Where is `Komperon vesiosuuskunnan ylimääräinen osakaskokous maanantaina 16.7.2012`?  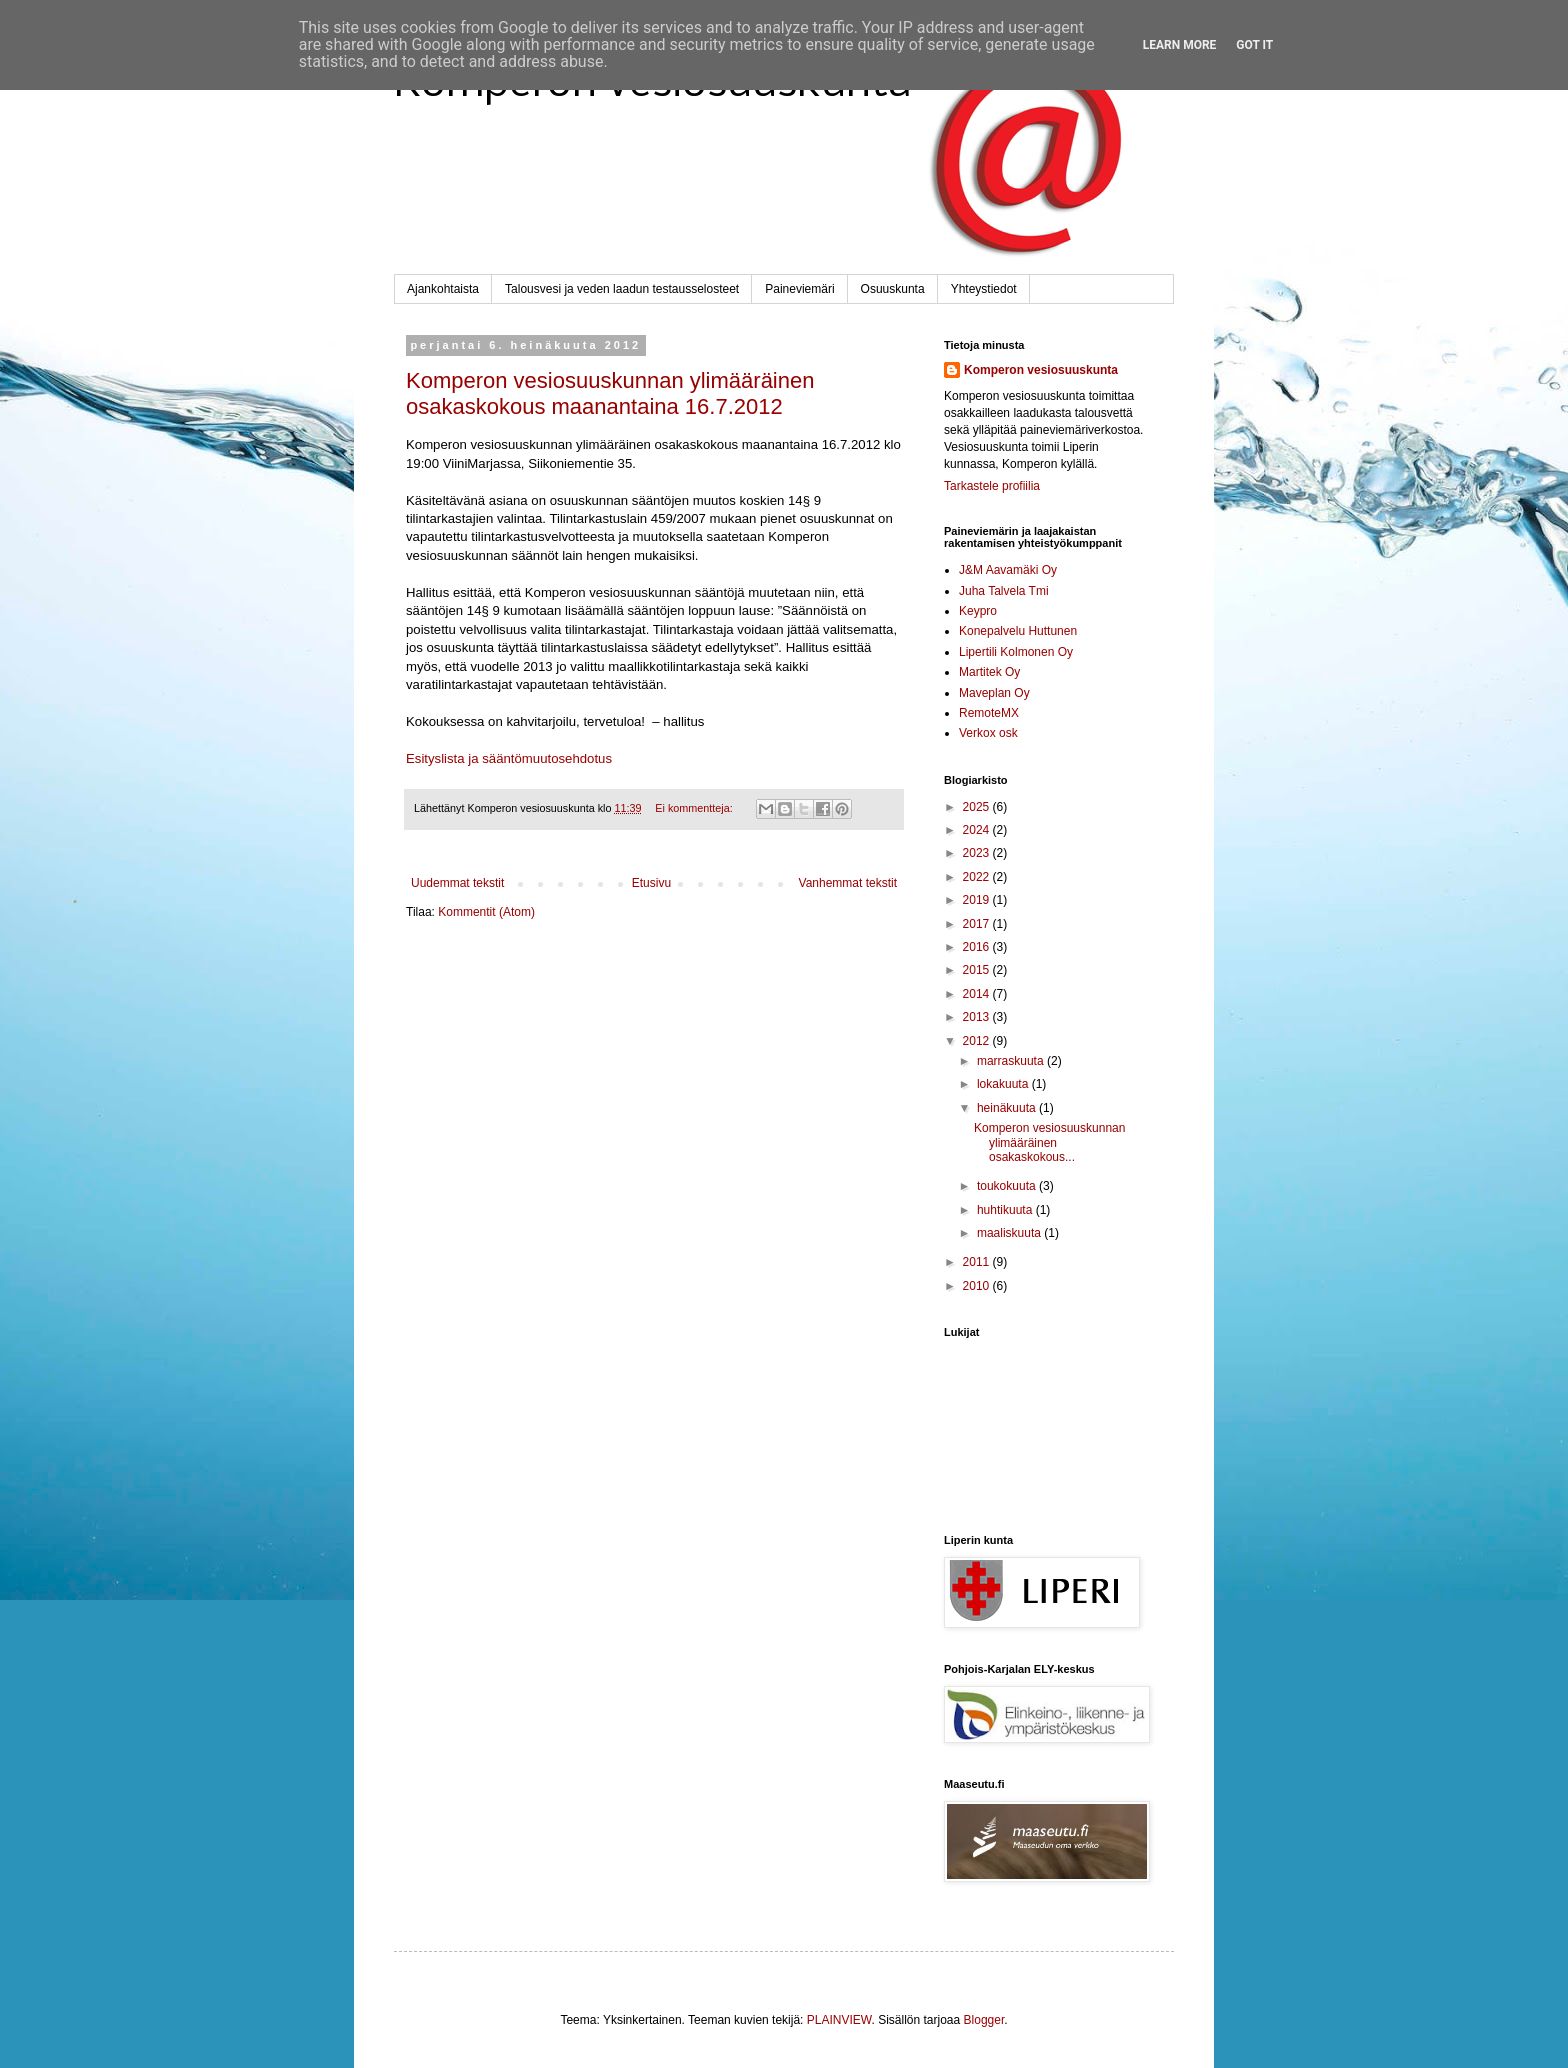 Komperon vesiosuuskunnan ylimääräinen osakaskokous maanantaina 16.7.2012 is located at coordinates (610, 393).